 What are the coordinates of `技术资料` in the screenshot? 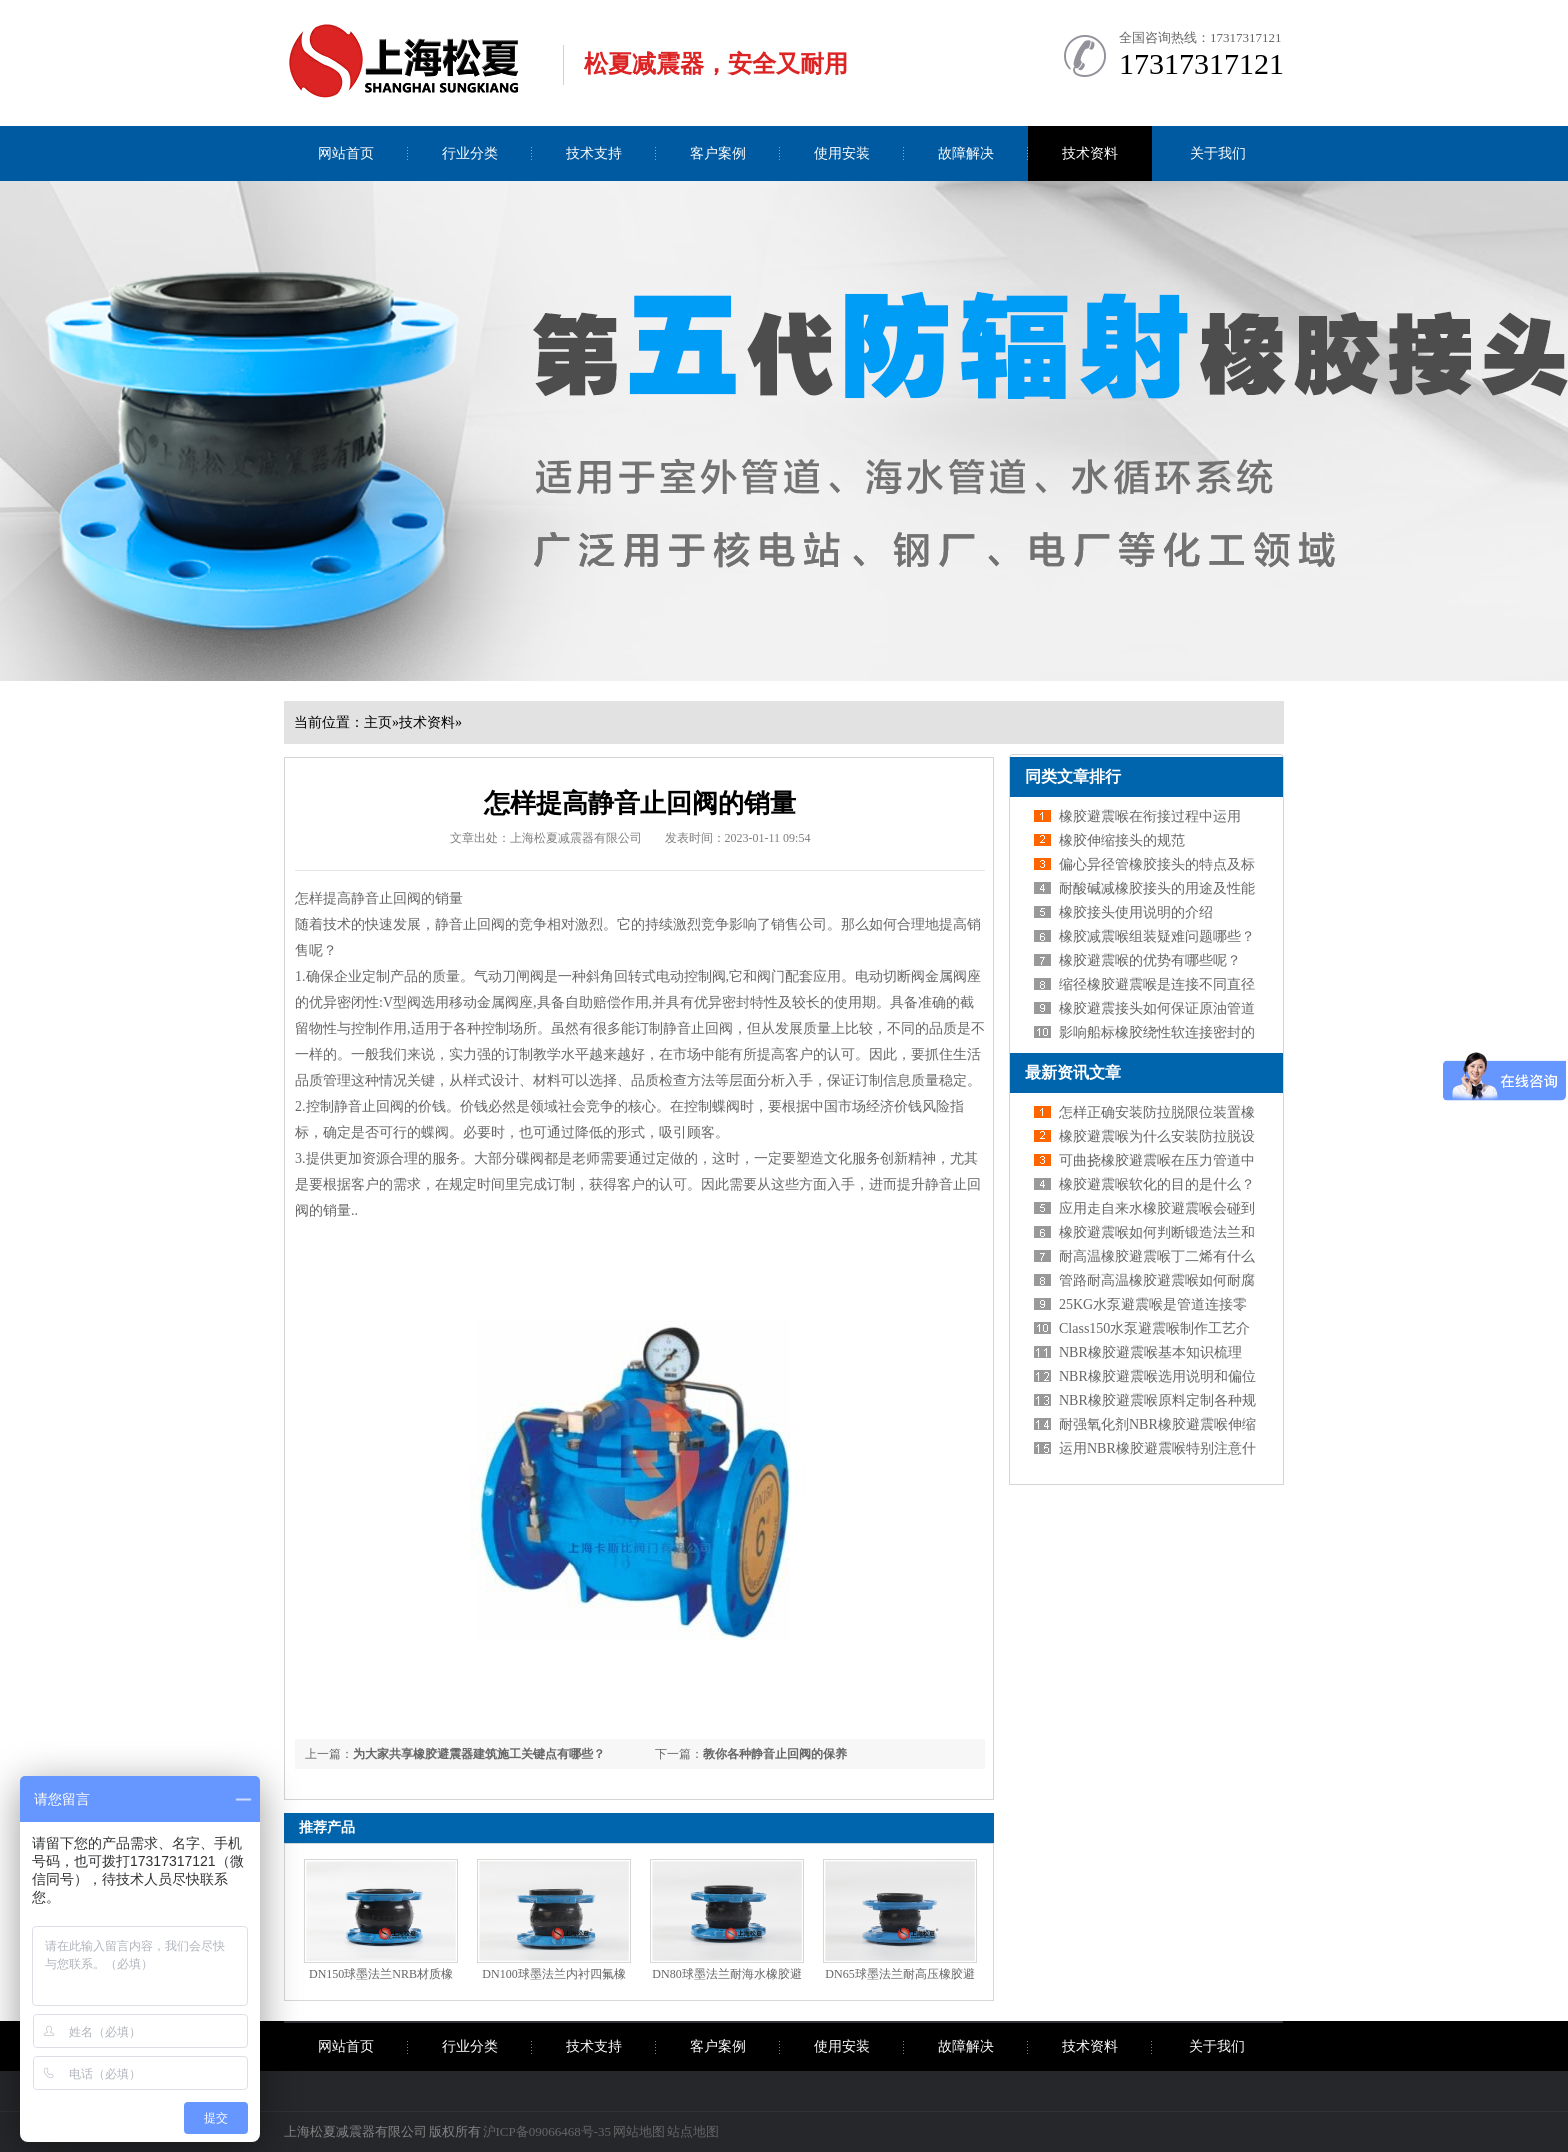 It's located at (1090, 153).